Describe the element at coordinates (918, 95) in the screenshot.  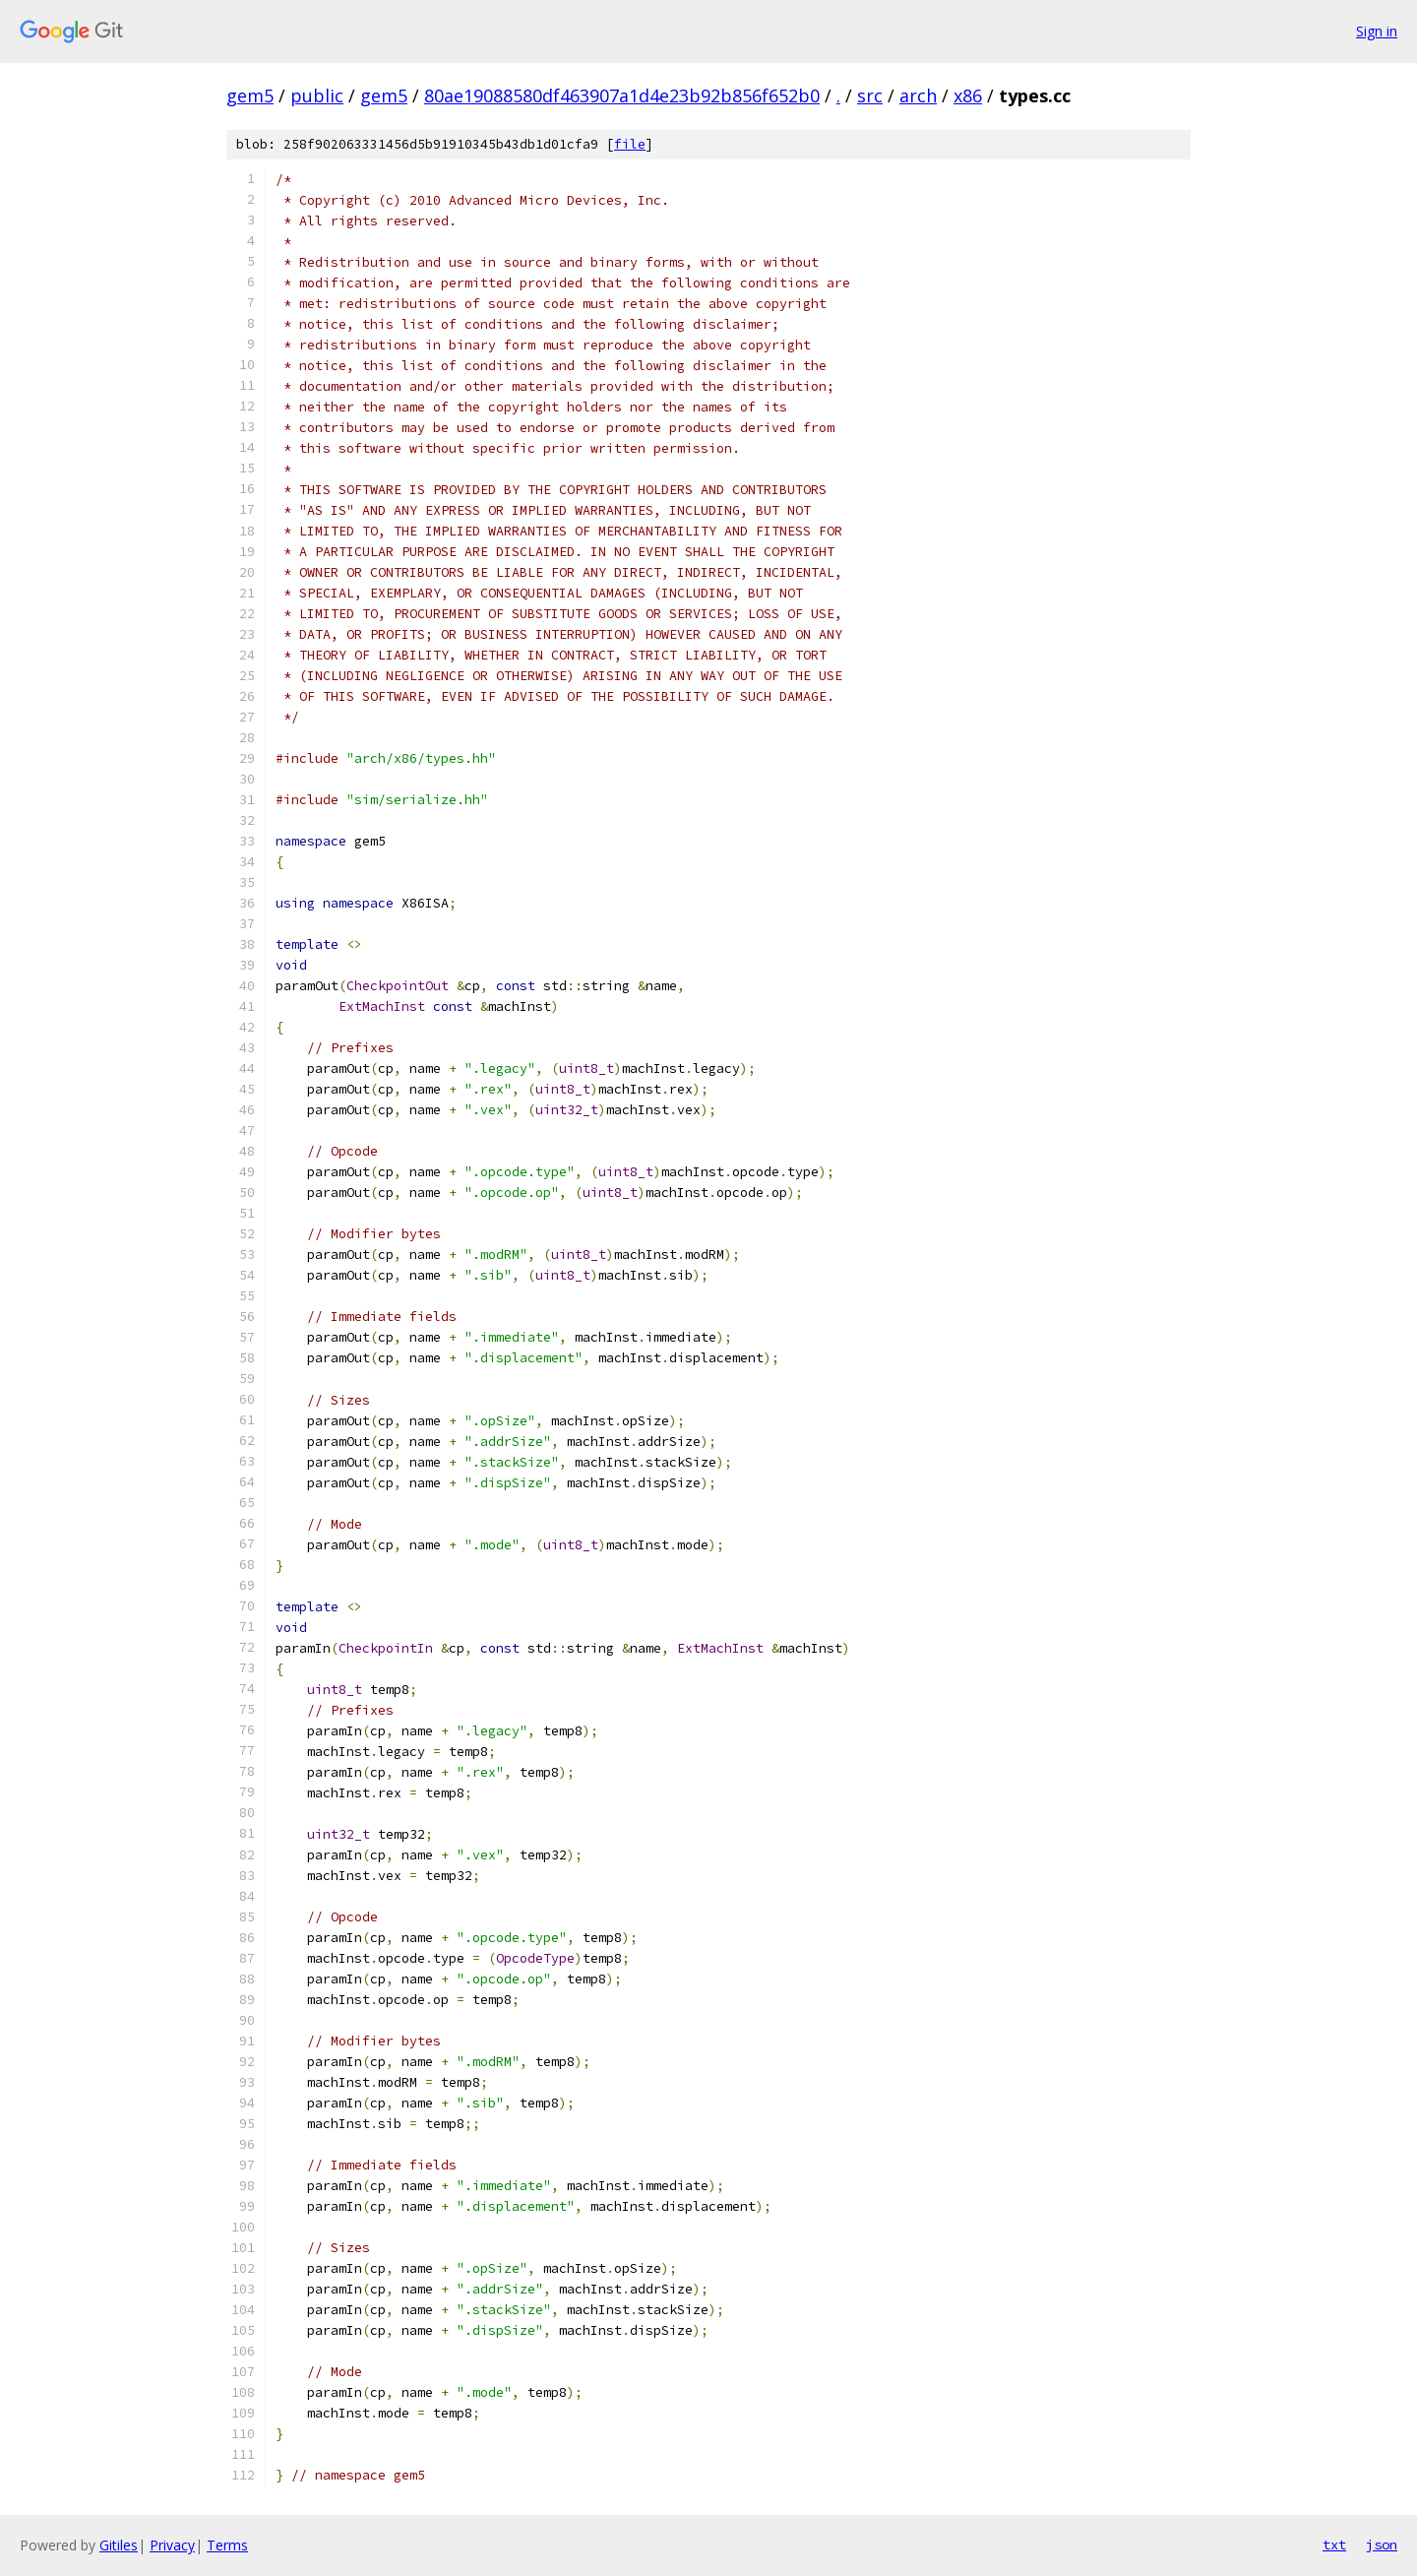
I see `arch` at that location.